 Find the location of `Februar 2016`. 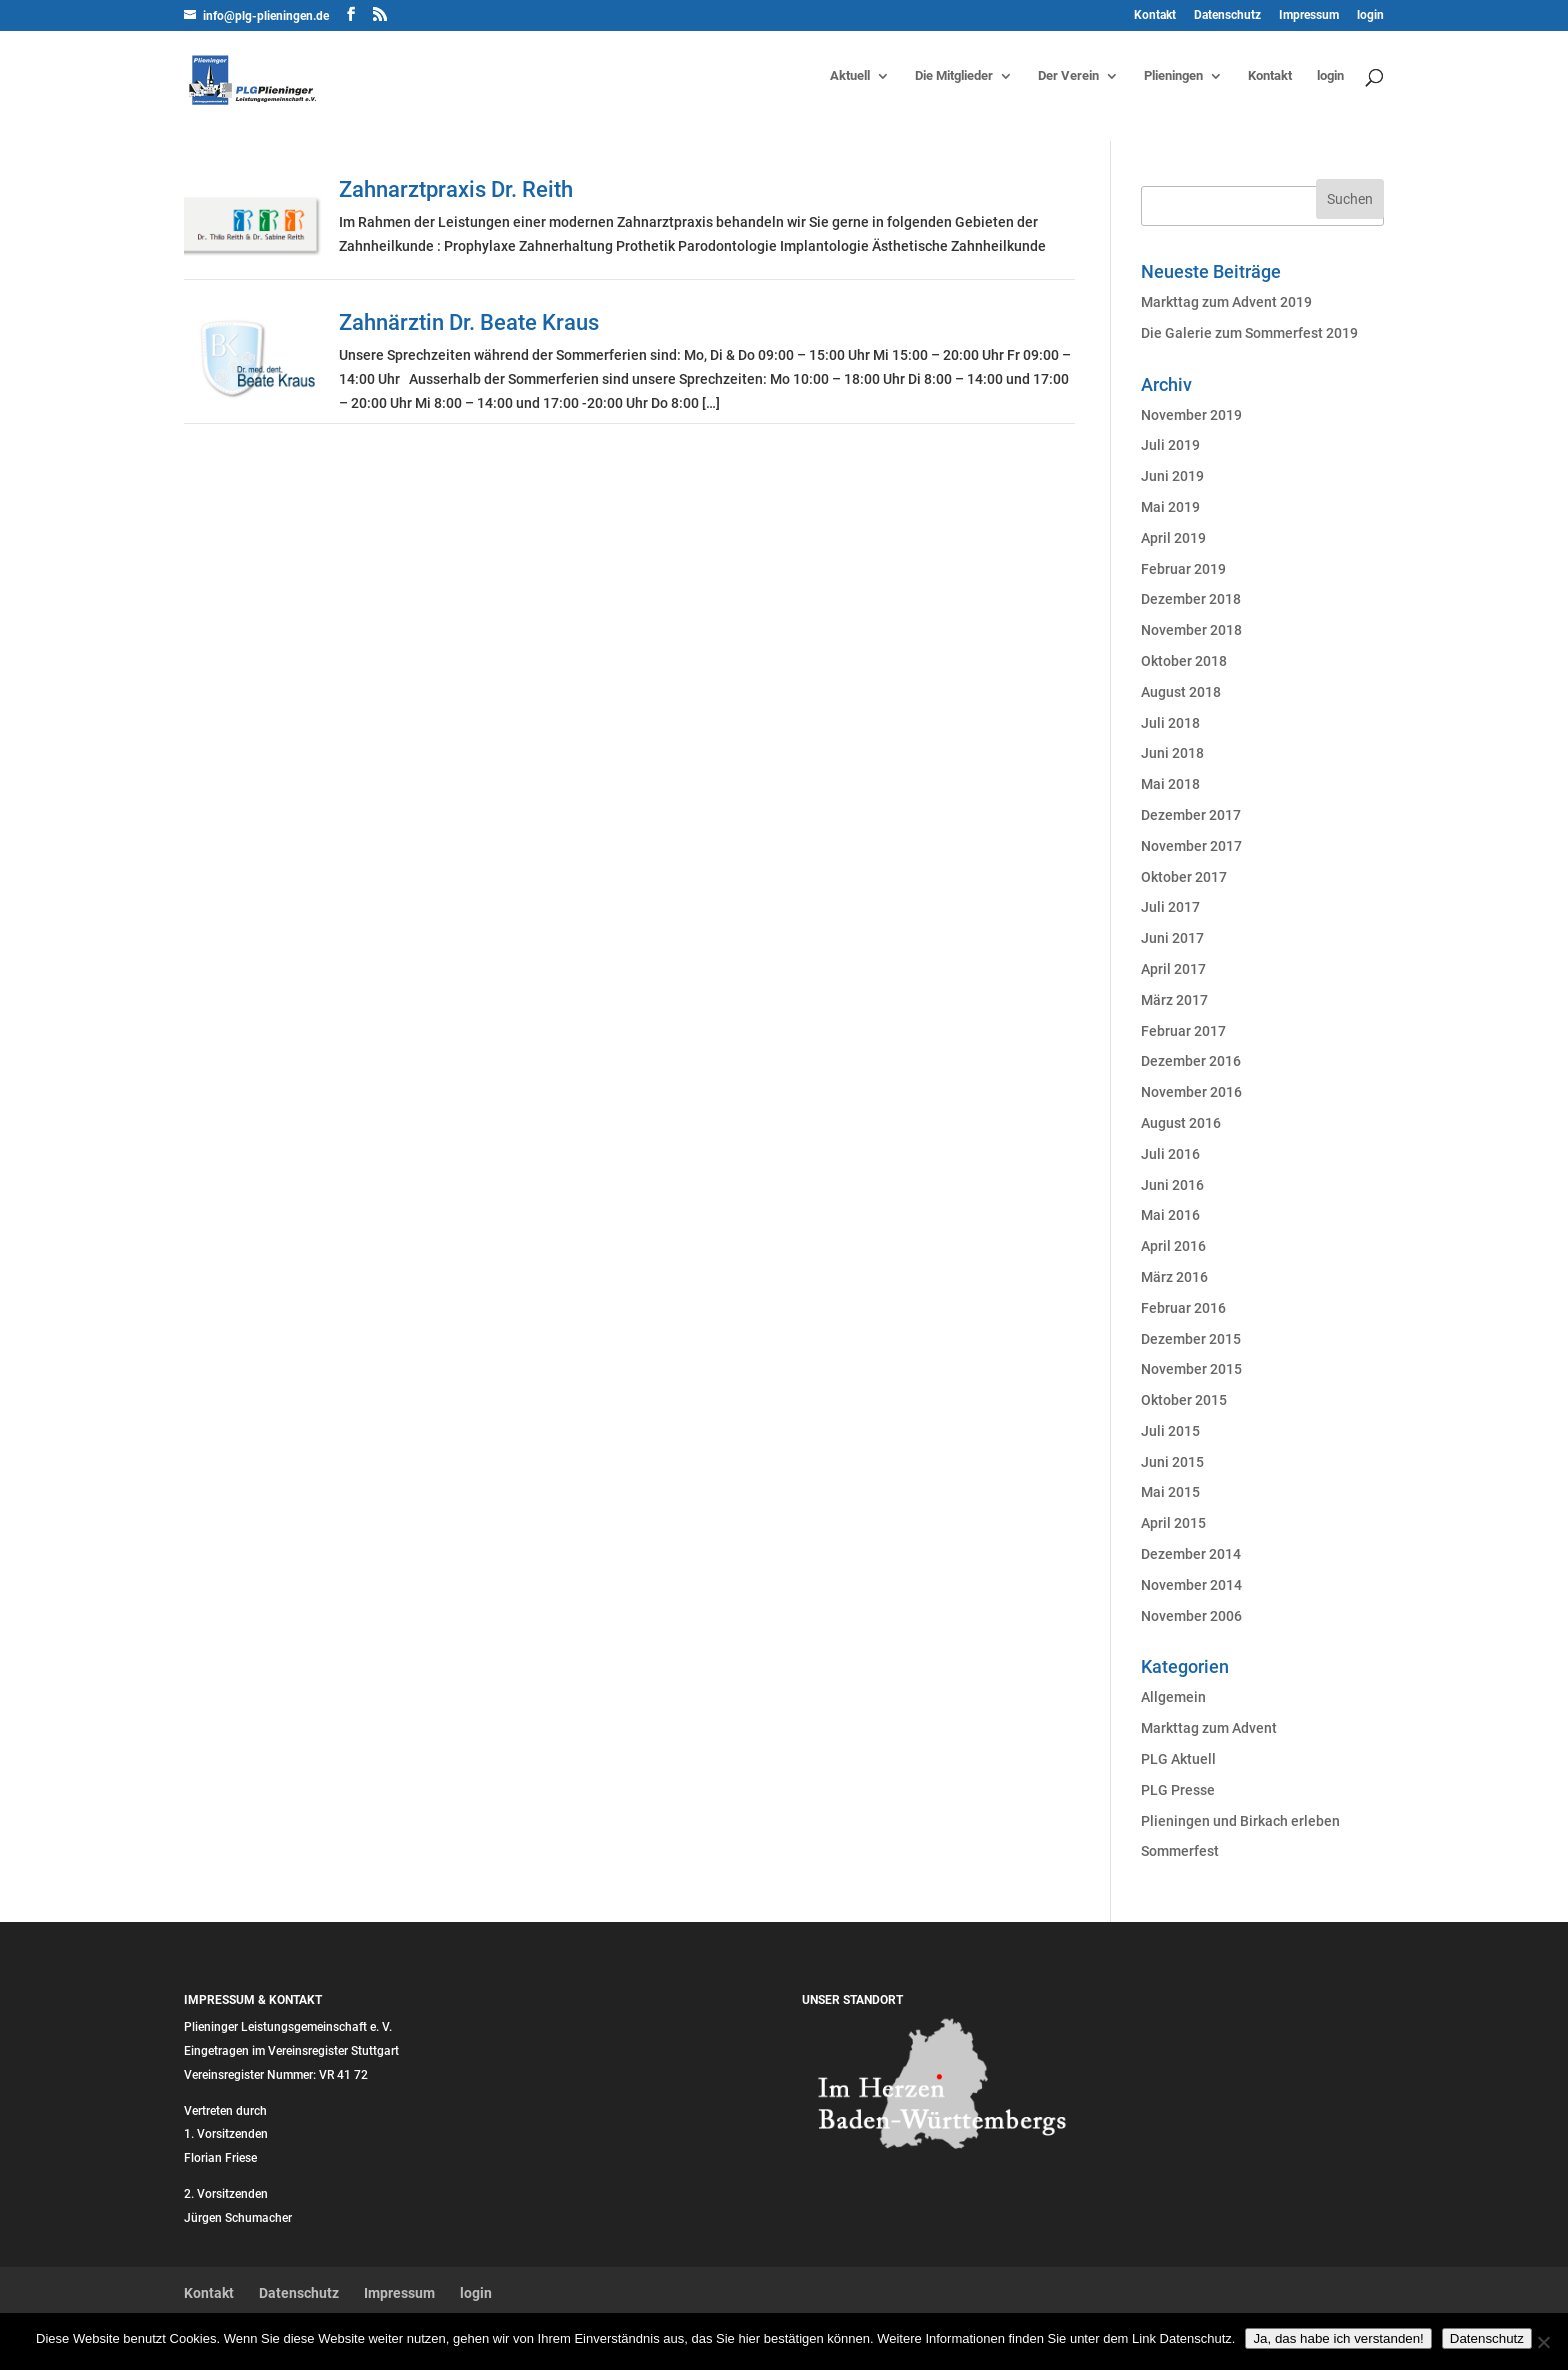

Februar 2016 is located at coordinates (1183, 1308).